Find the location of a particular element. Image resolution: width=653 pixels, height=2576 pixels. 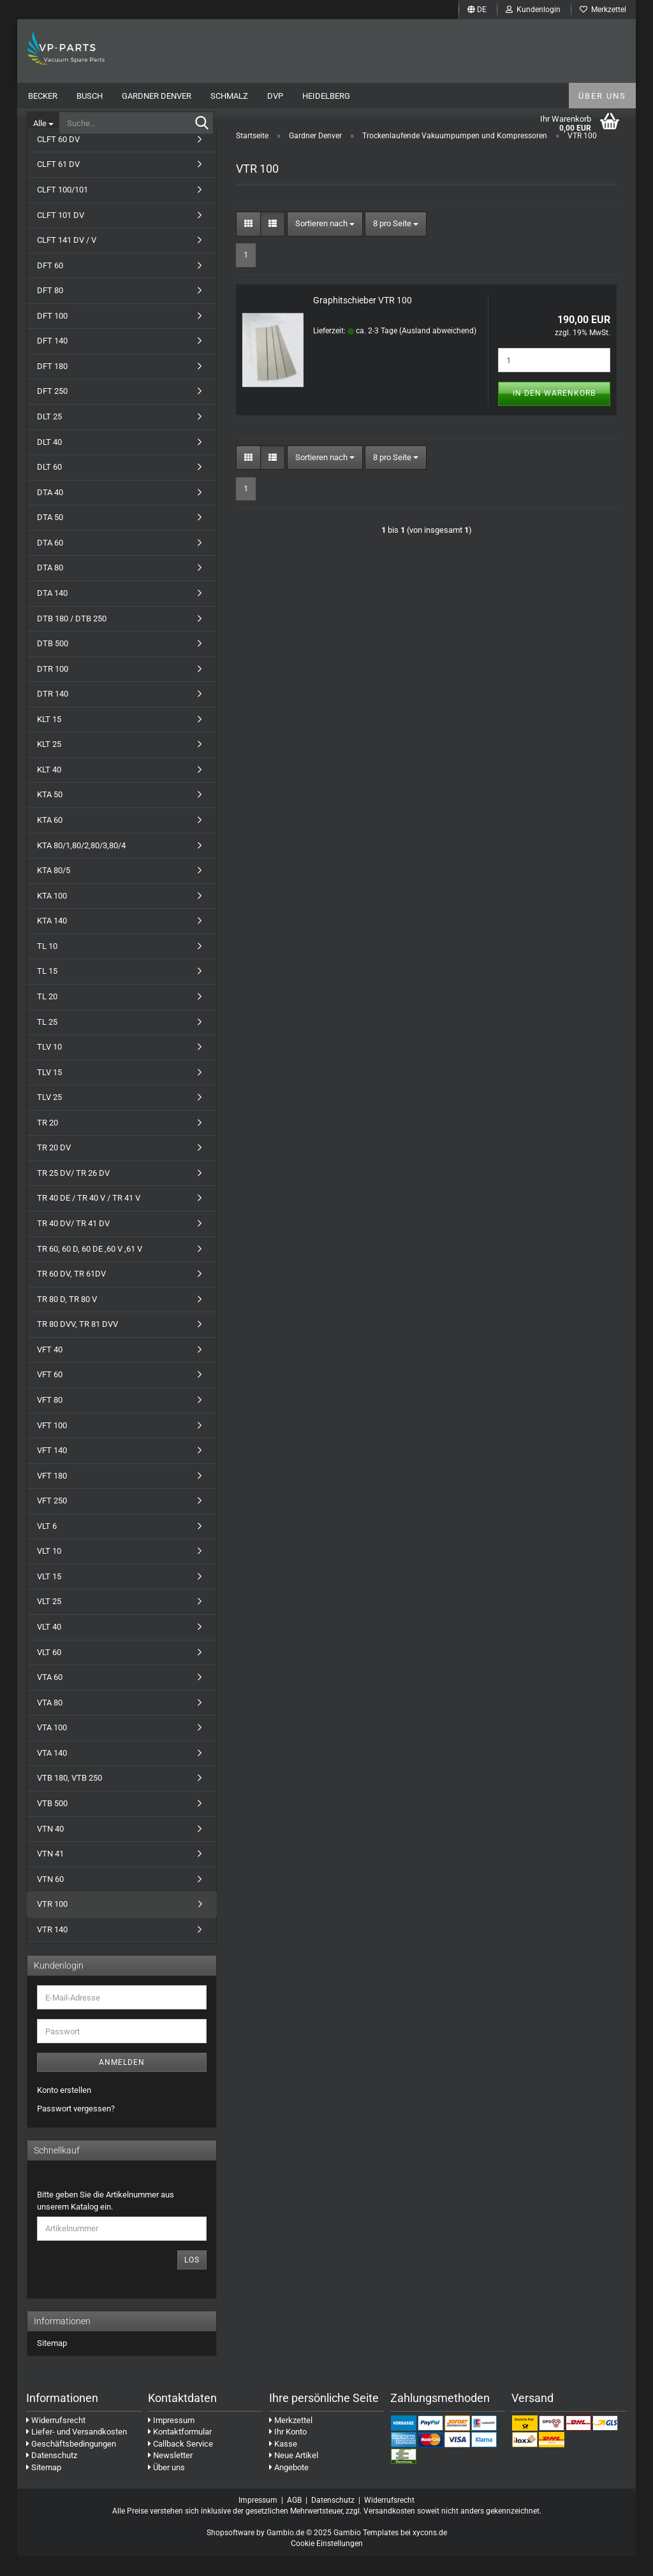

Callback Service is located at coordinates (180, 2463).